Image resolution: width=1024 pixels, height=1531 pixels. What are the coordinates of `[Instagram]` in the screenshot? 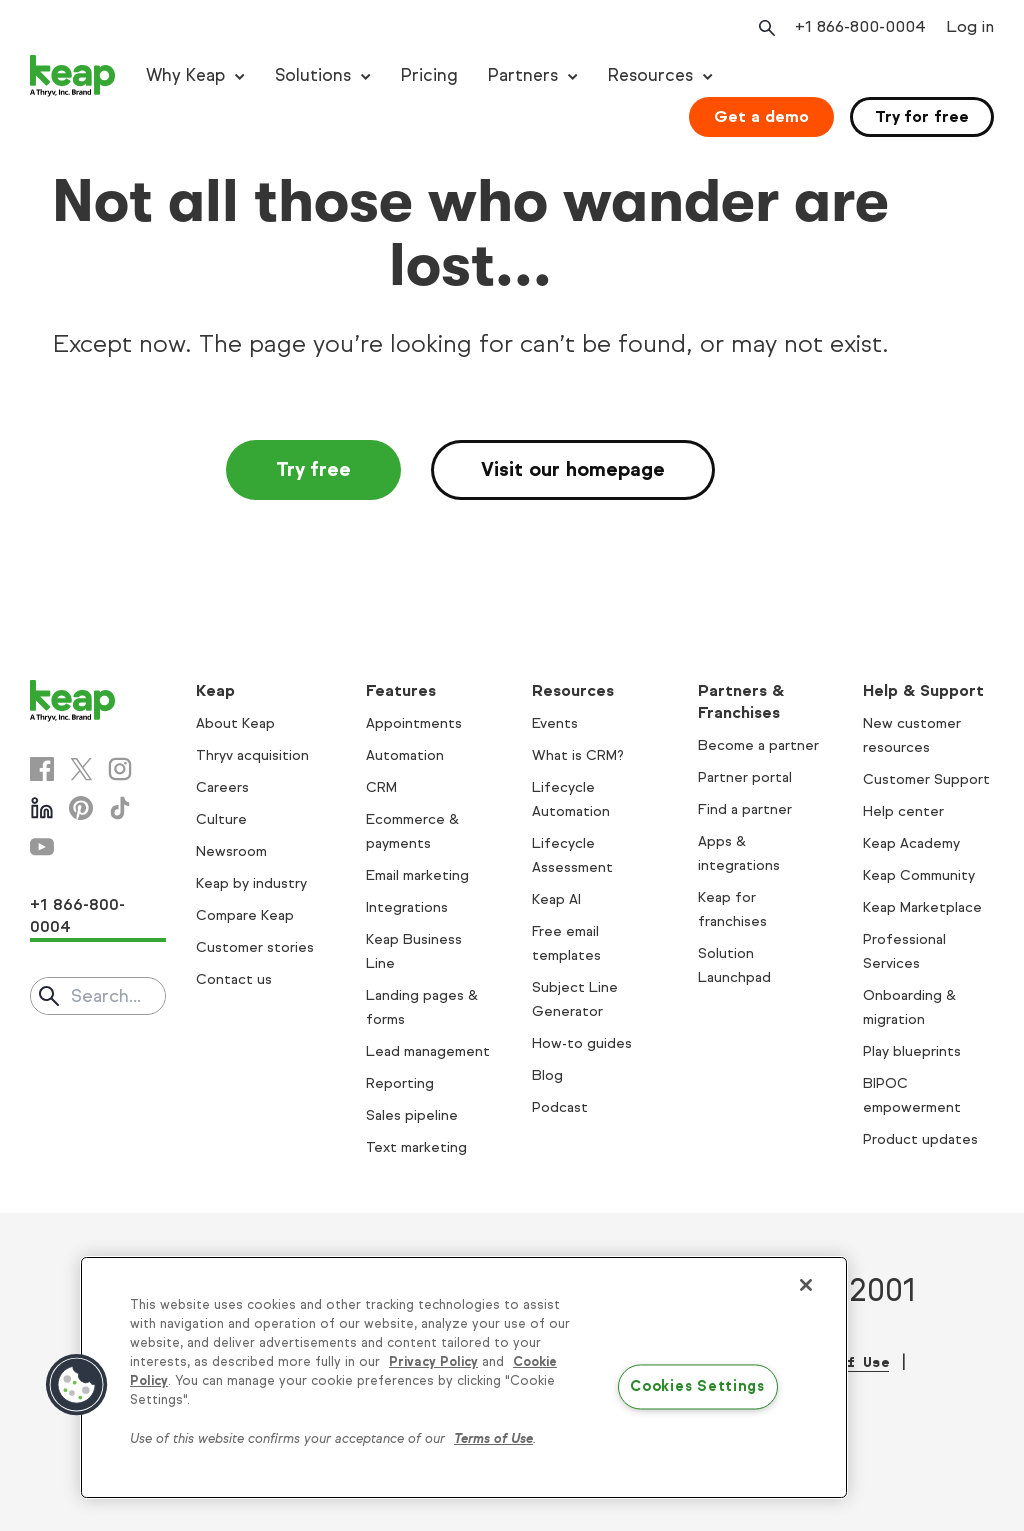 It's located at (120, 769).